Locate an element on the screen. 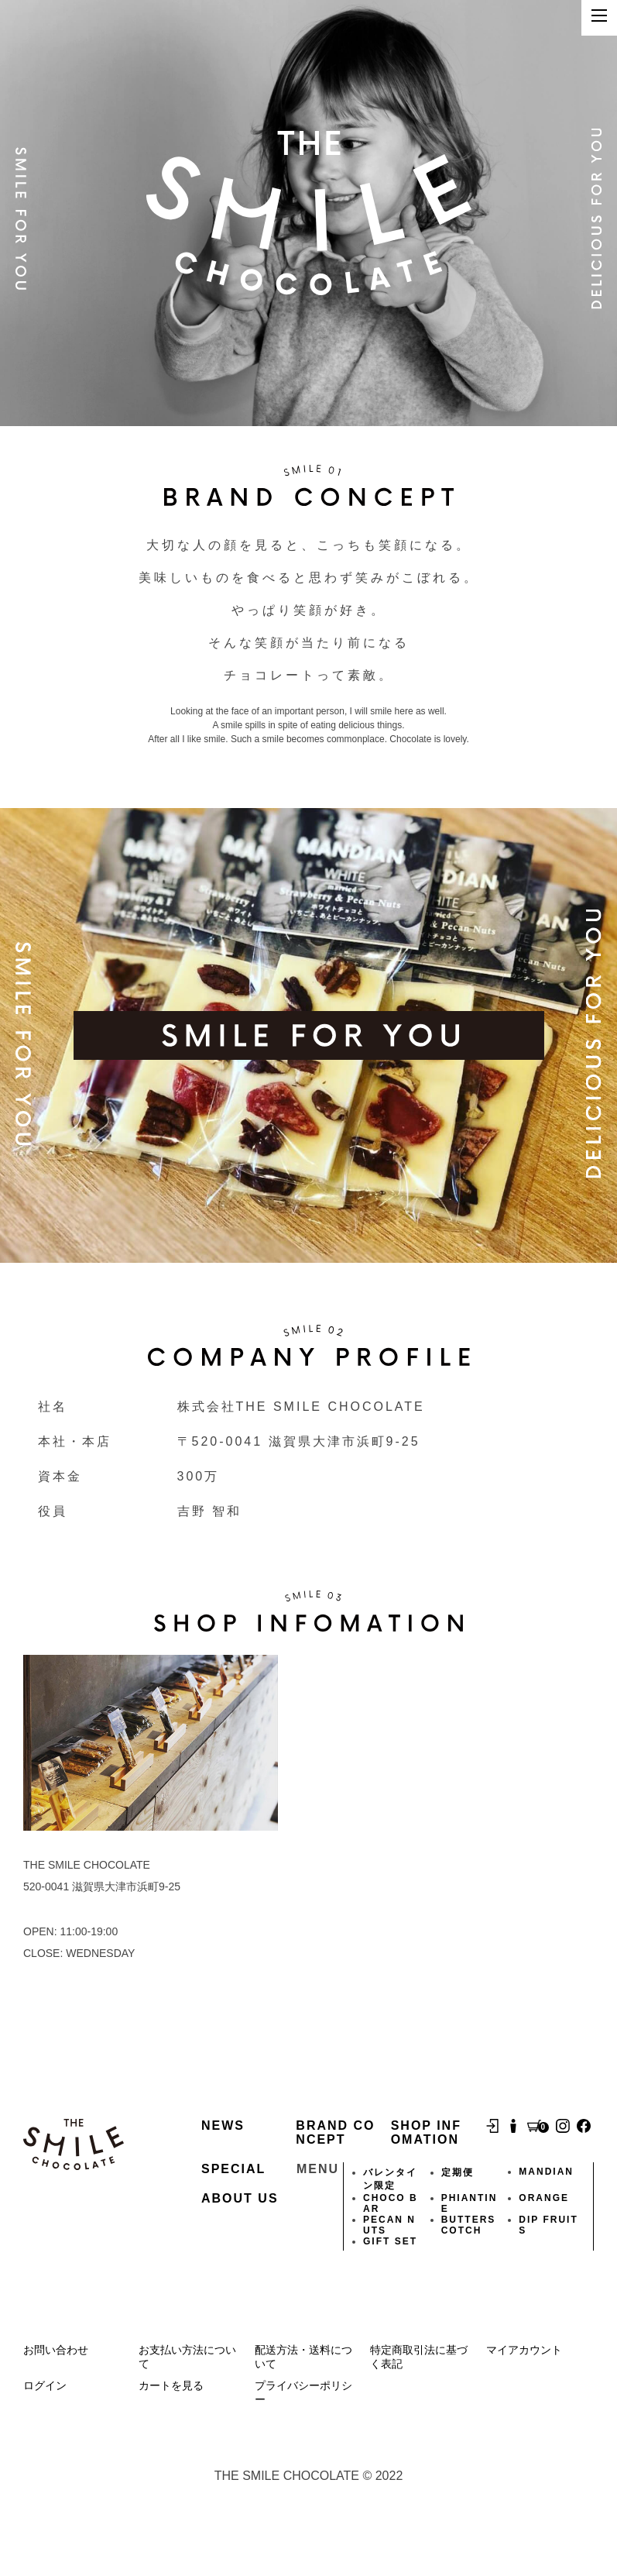 The height and width of the screenshot is (2576, 617). 定期便 is located at coordinates (457, 2172).